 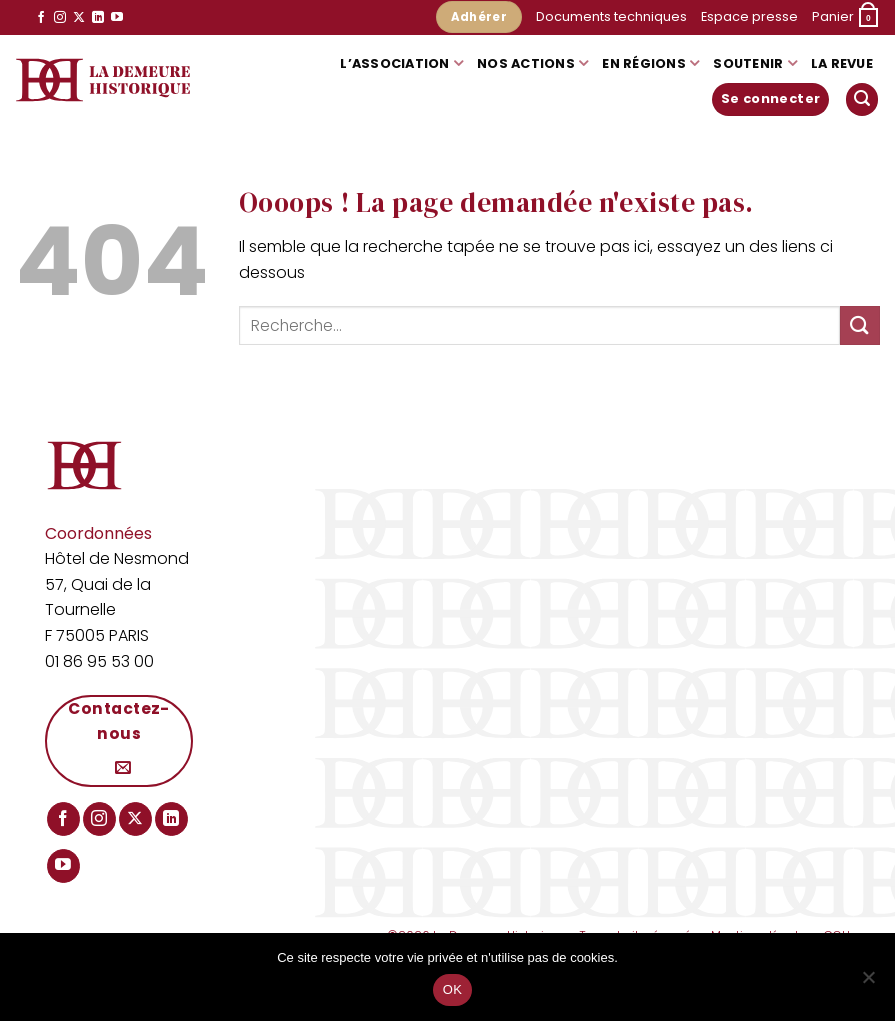 What do you see at coordinates (532, 63) in the screenshot?
I see `Nos actions` at bounding box center [532, 63].